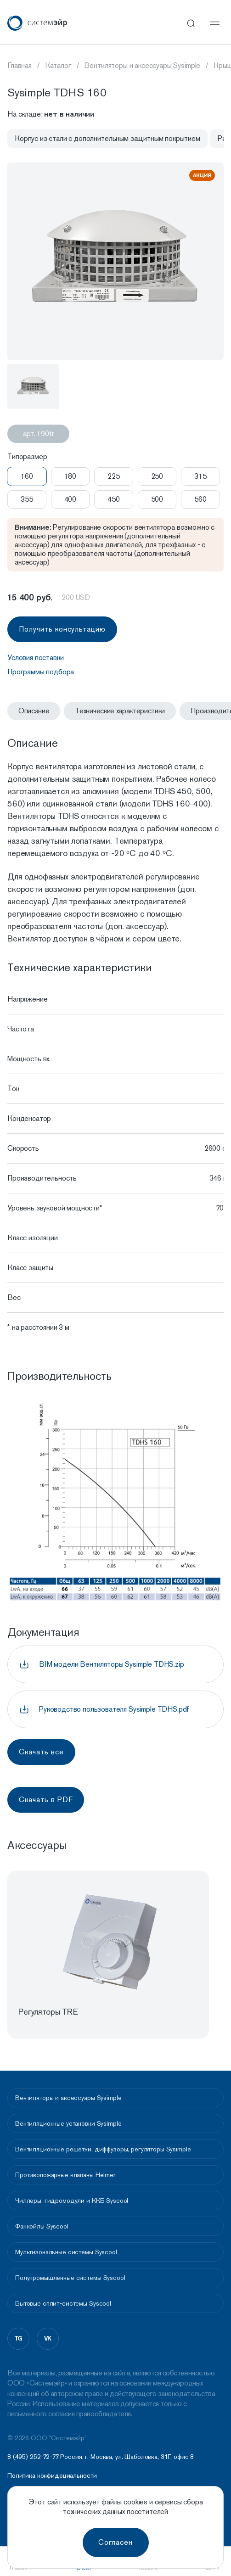 Image resolution: width=231 pixels, height=2576 pixels. What do you see at coordinates (63, 2303) in the screenshot?
I see `Бытовые сплит-системы Syscool` at bounding box center [63, 2303].